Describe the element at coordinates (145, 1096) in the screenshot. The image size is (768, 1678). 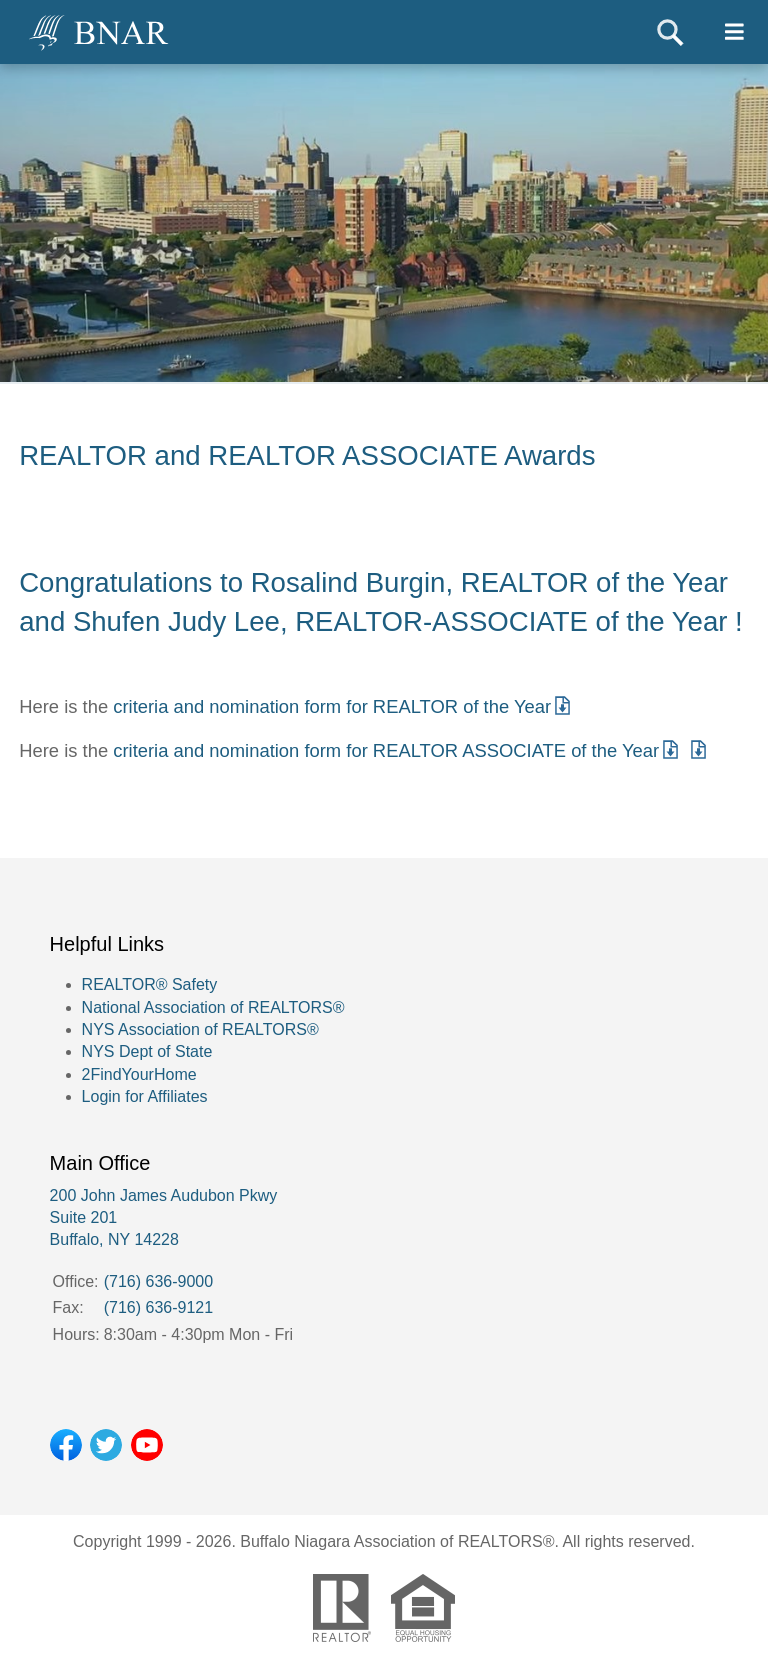
I see `Login for Affiliates` at that location.